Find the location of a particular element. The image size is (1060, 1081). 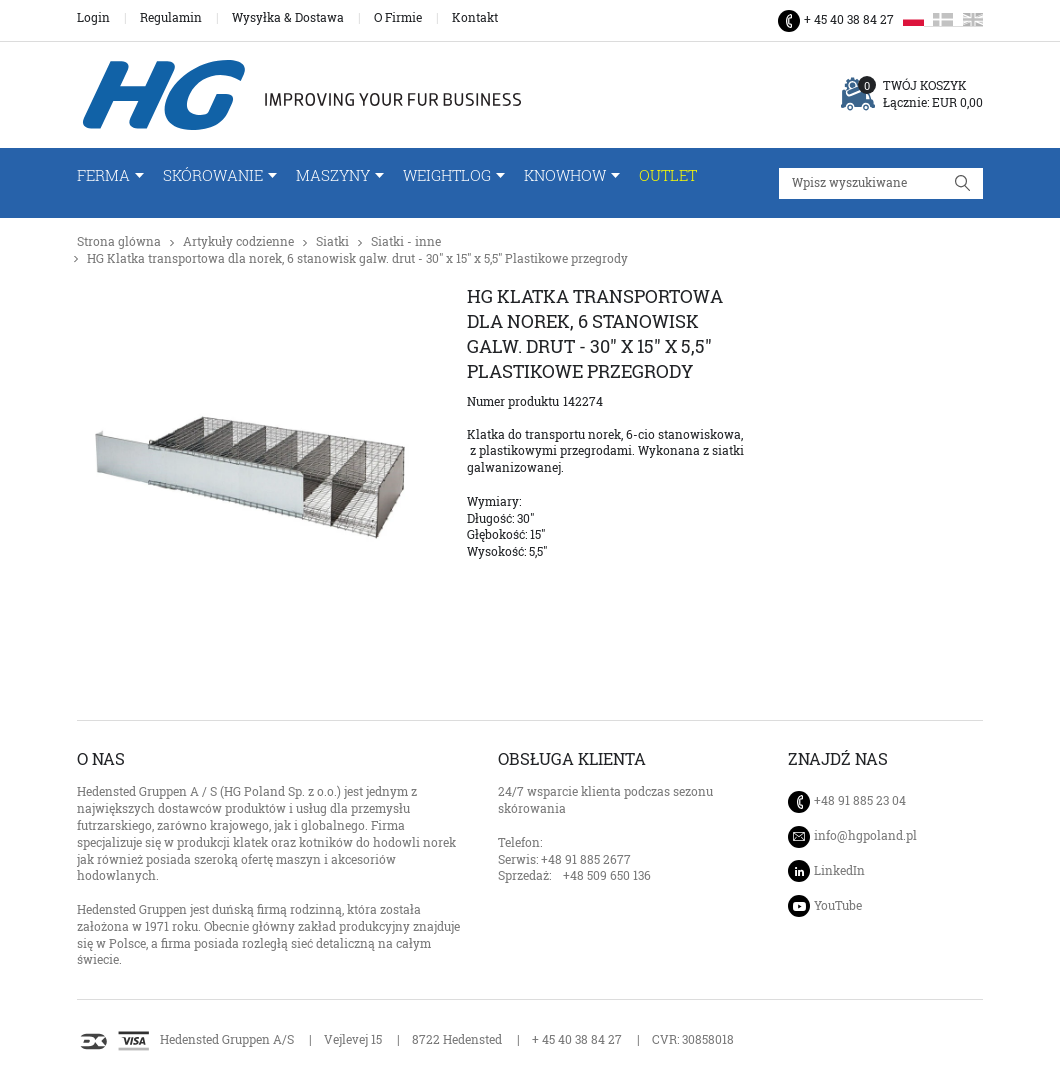

Strona glówna is located at coordinates (119, 241).